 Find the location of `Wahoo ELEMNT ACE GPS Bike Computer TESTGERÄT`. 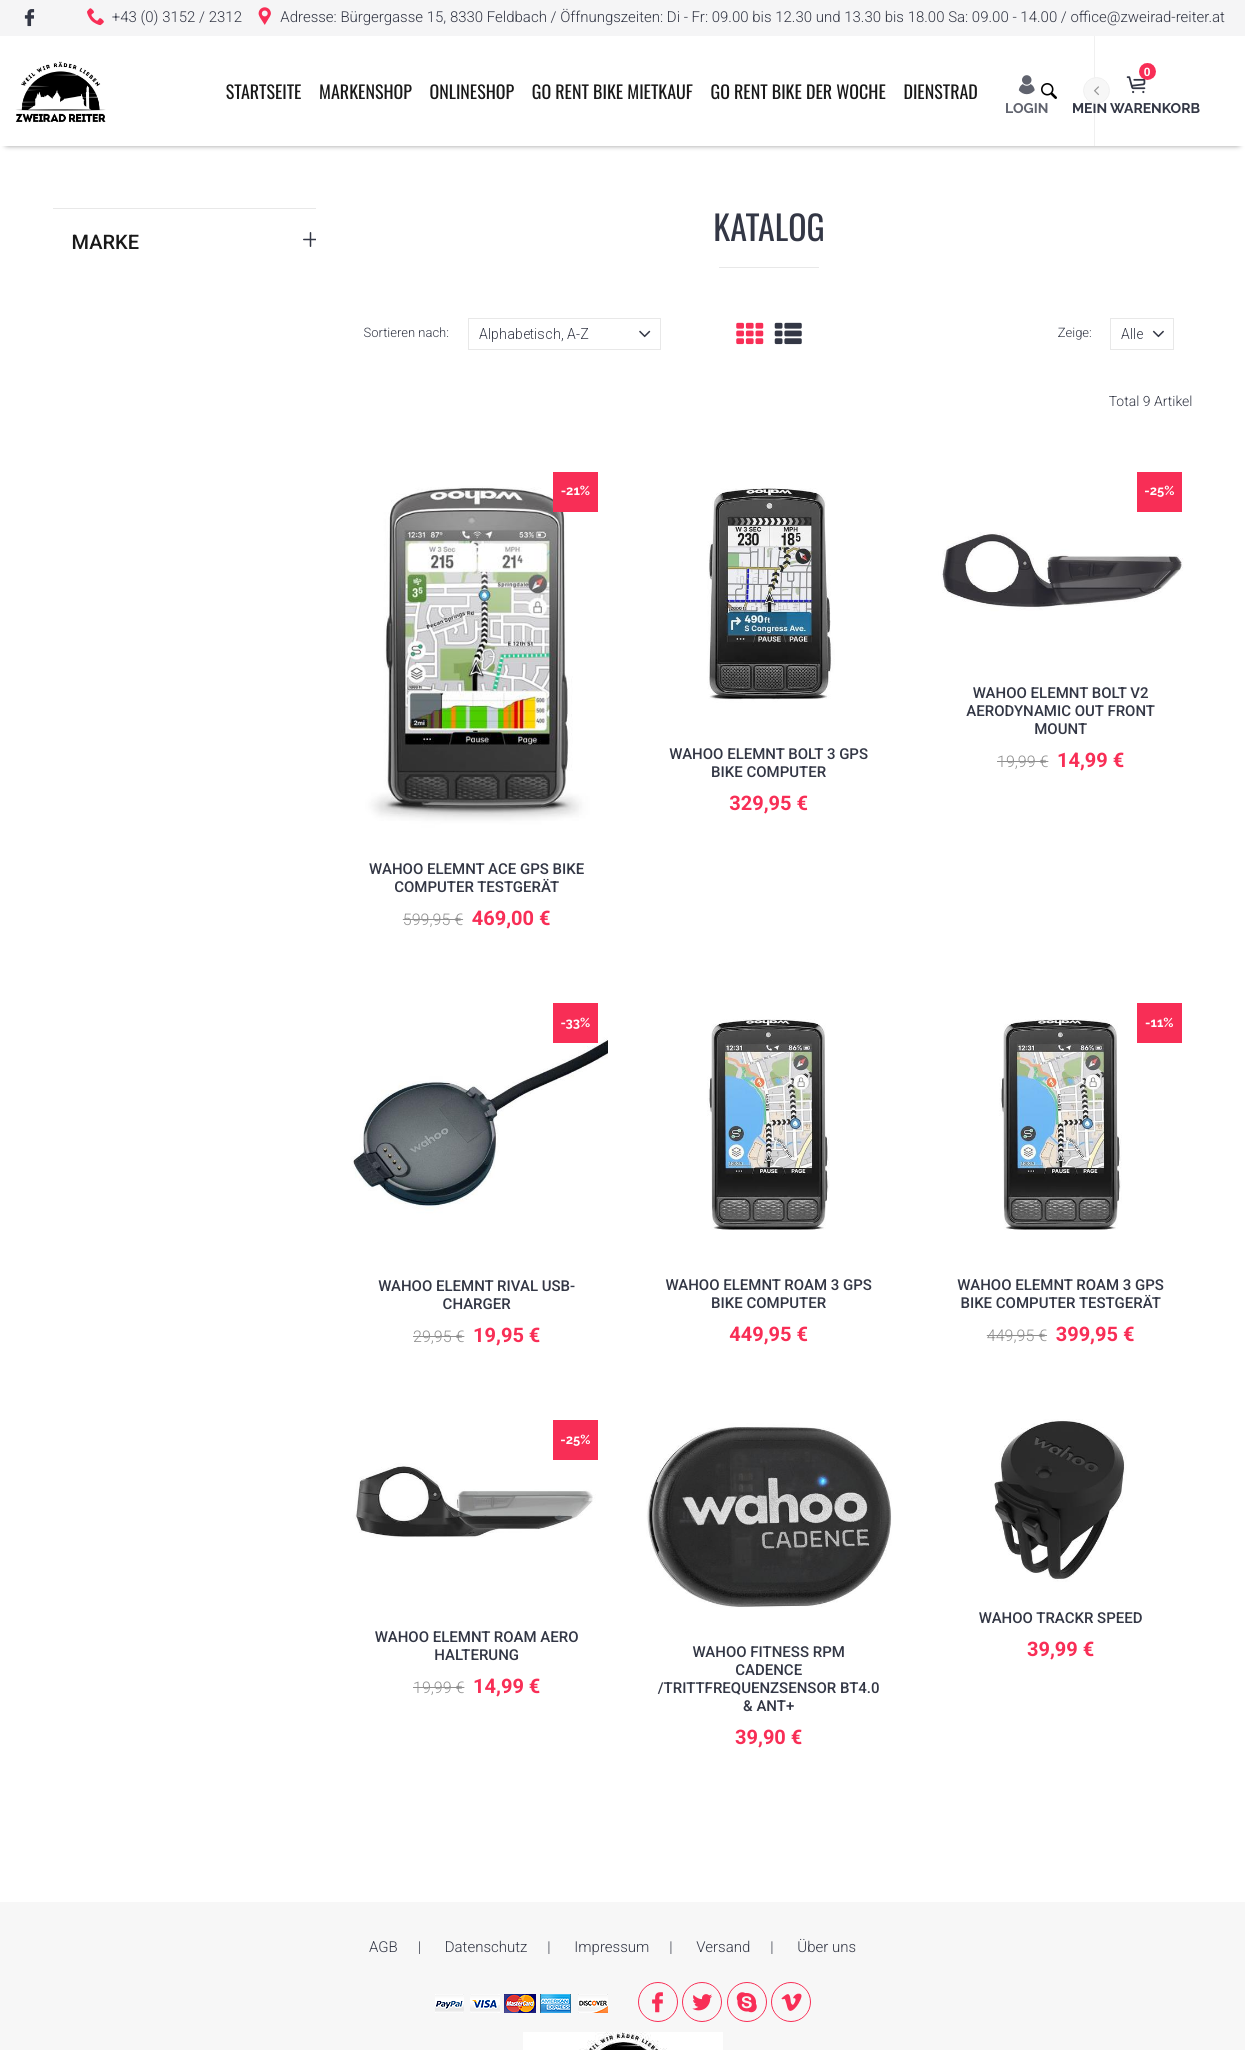

Wahoo ELEMNT ACE GPS Bike Computer TESTGERÄT is located at coordinates (476, 878).